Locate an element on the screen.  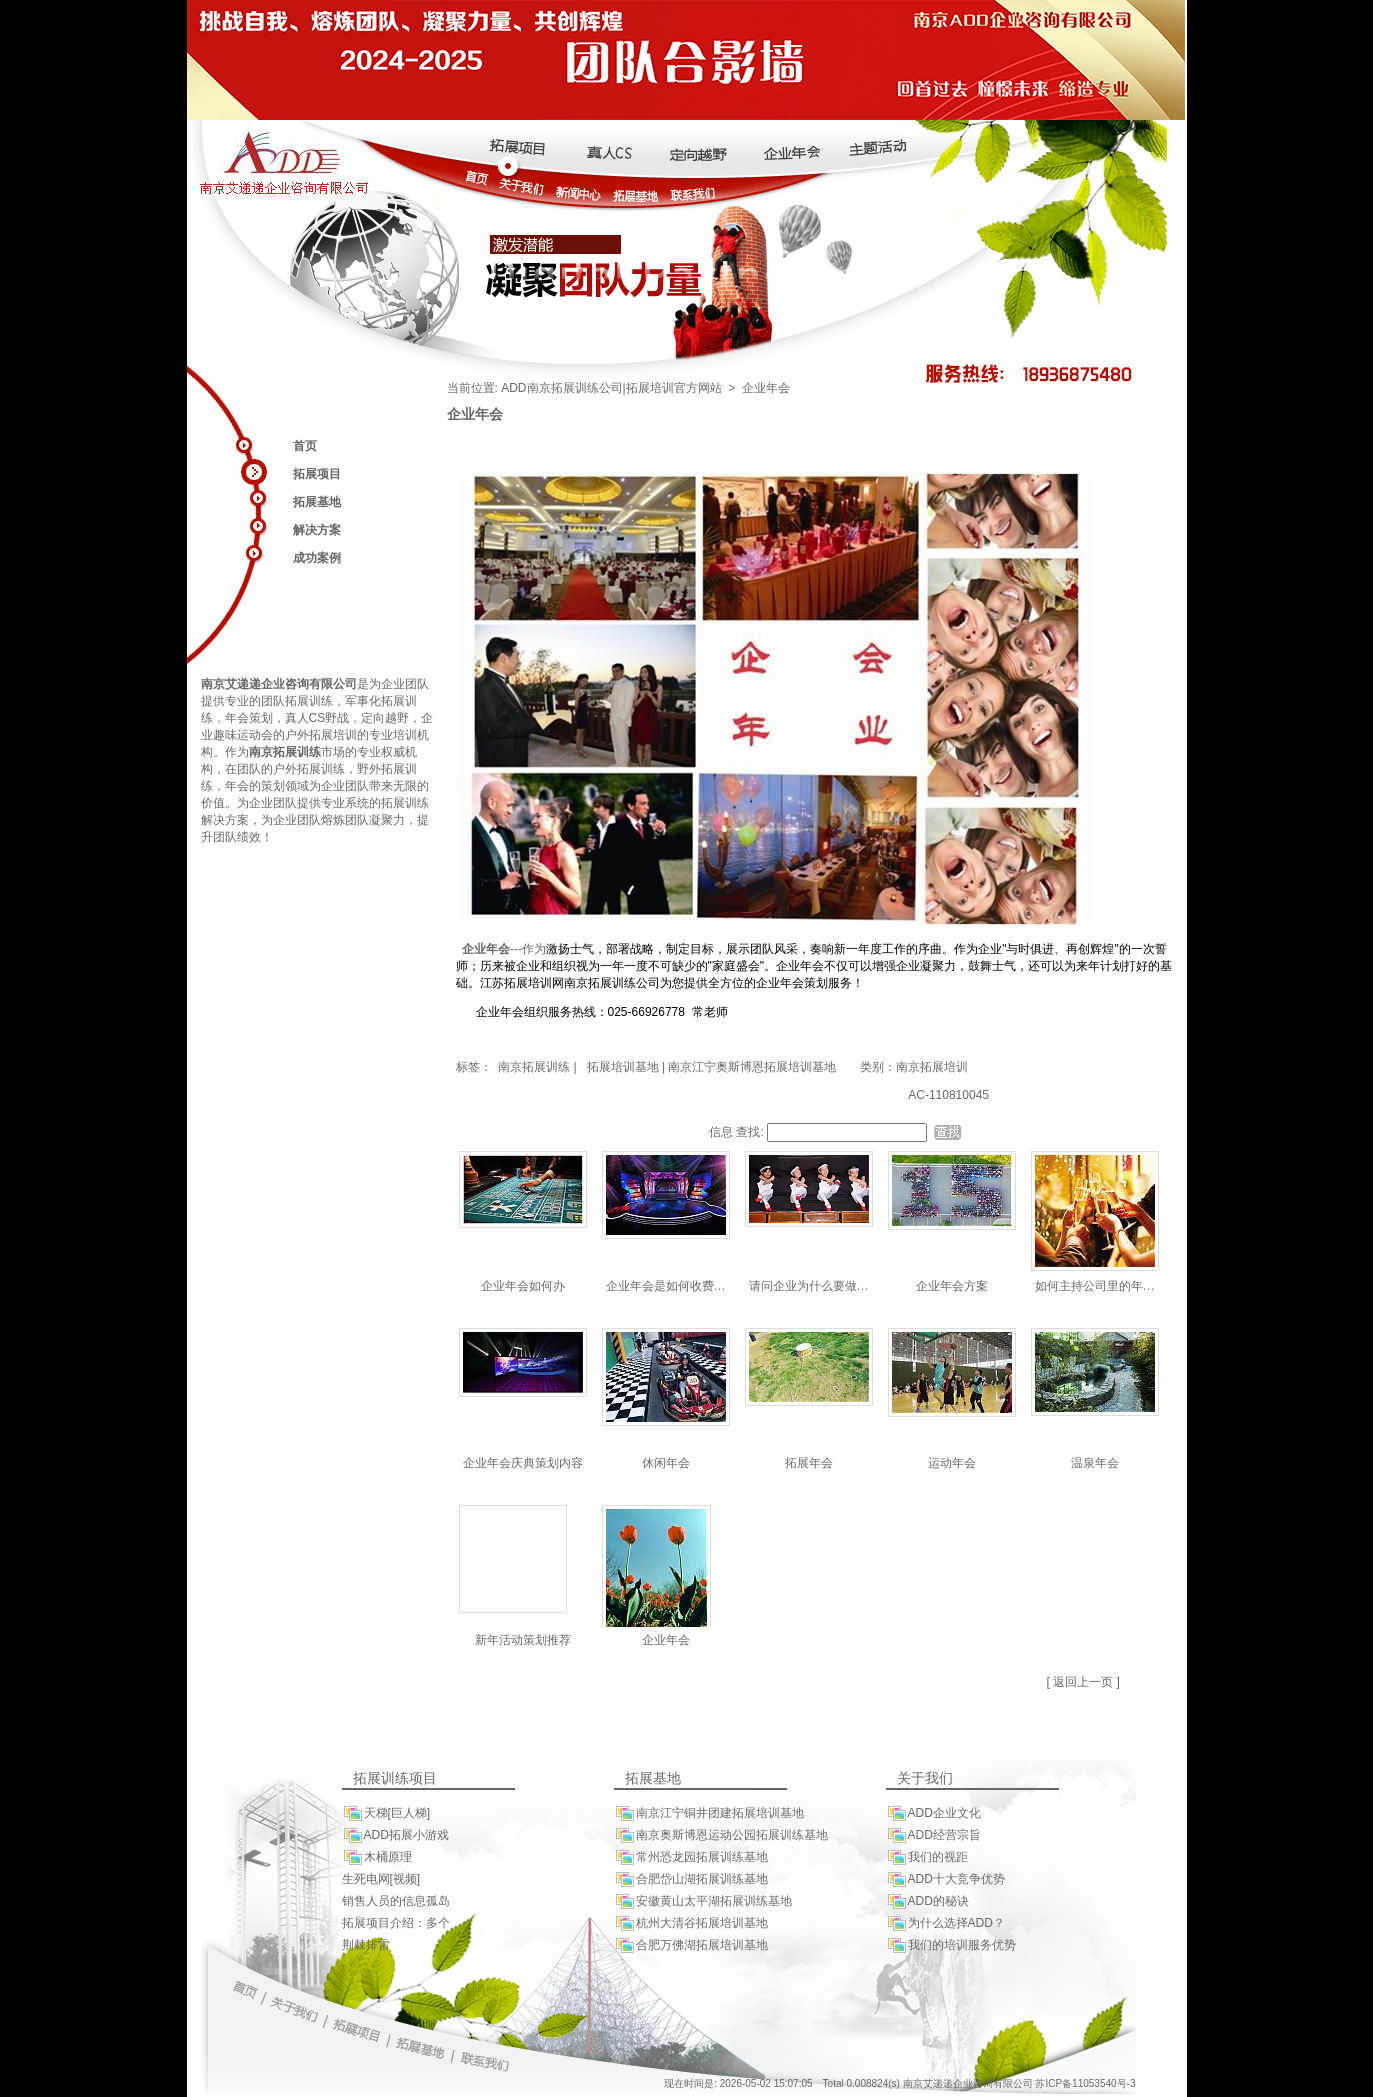
常州恐龙园拓展训练基地 is located at coordinates (691, 1857).